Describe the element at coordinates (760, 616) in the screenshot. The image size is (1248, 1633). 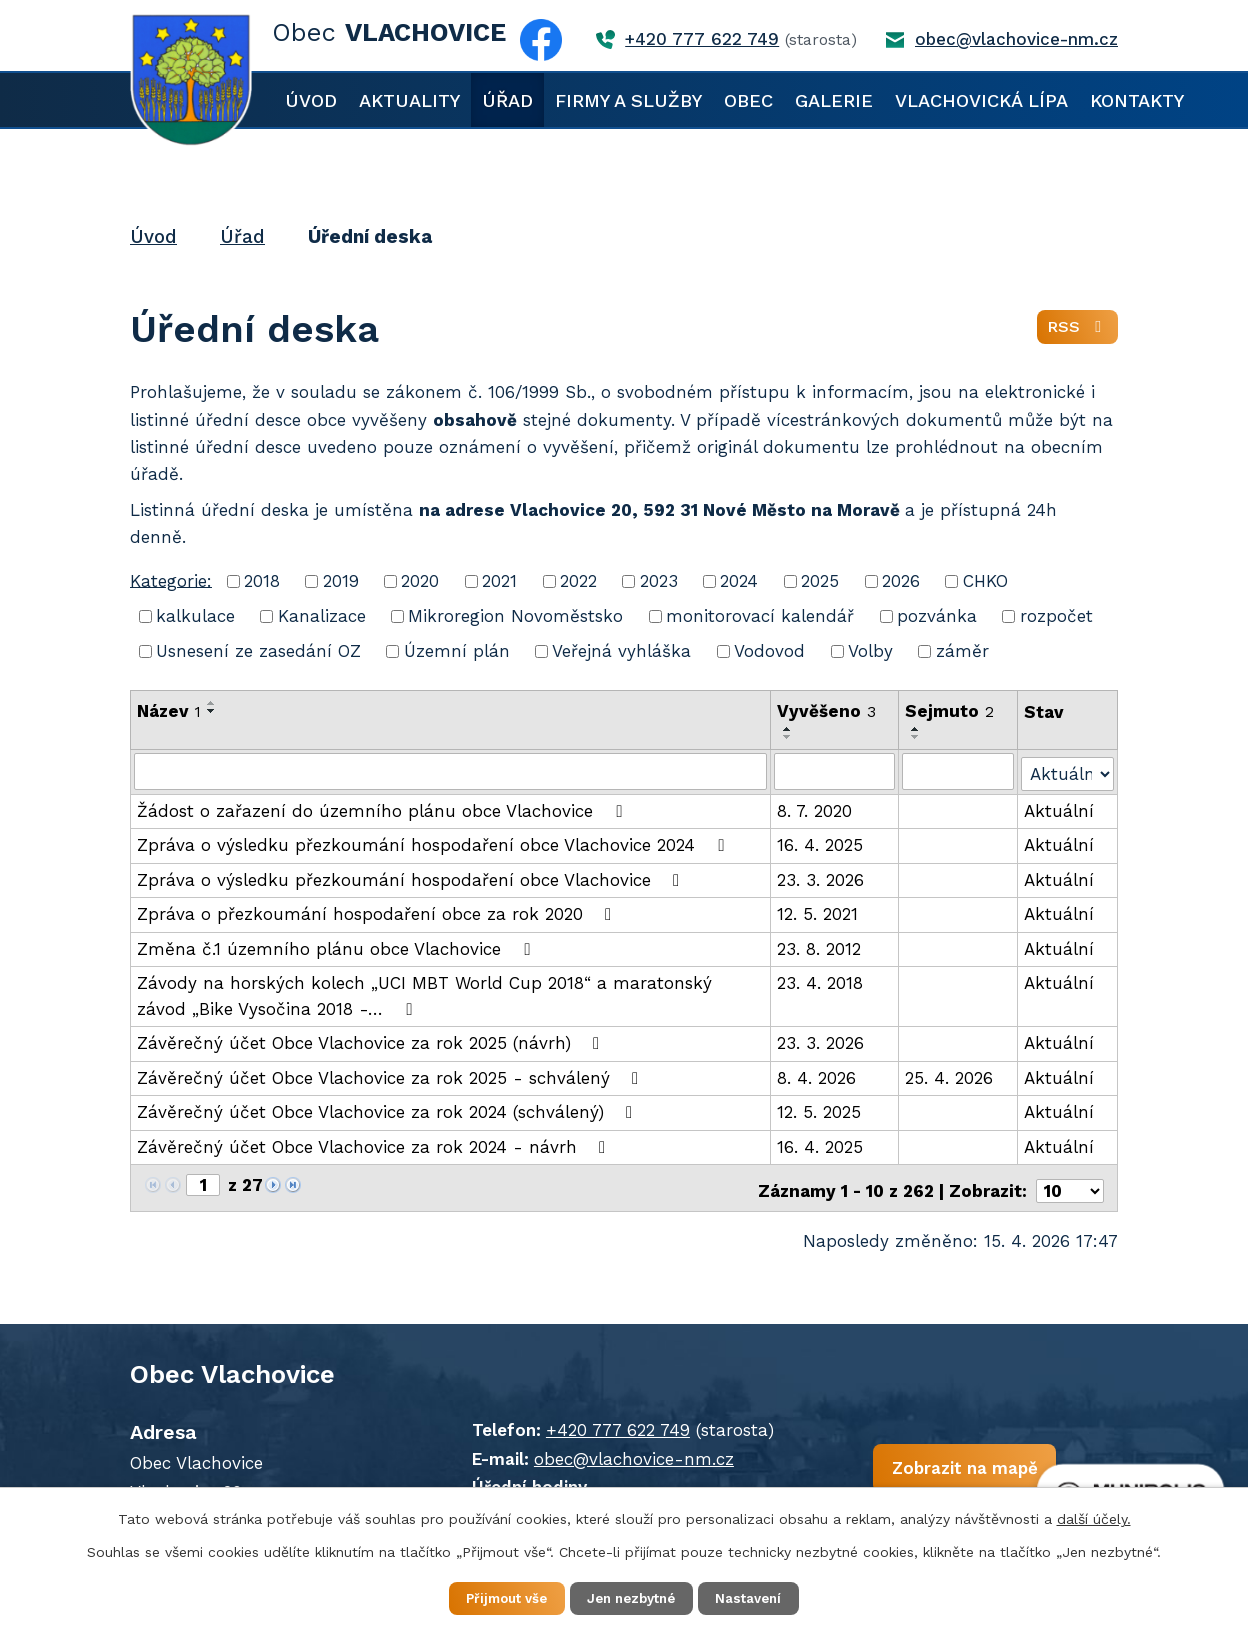
I see `monitorovací kalendář` at that location.